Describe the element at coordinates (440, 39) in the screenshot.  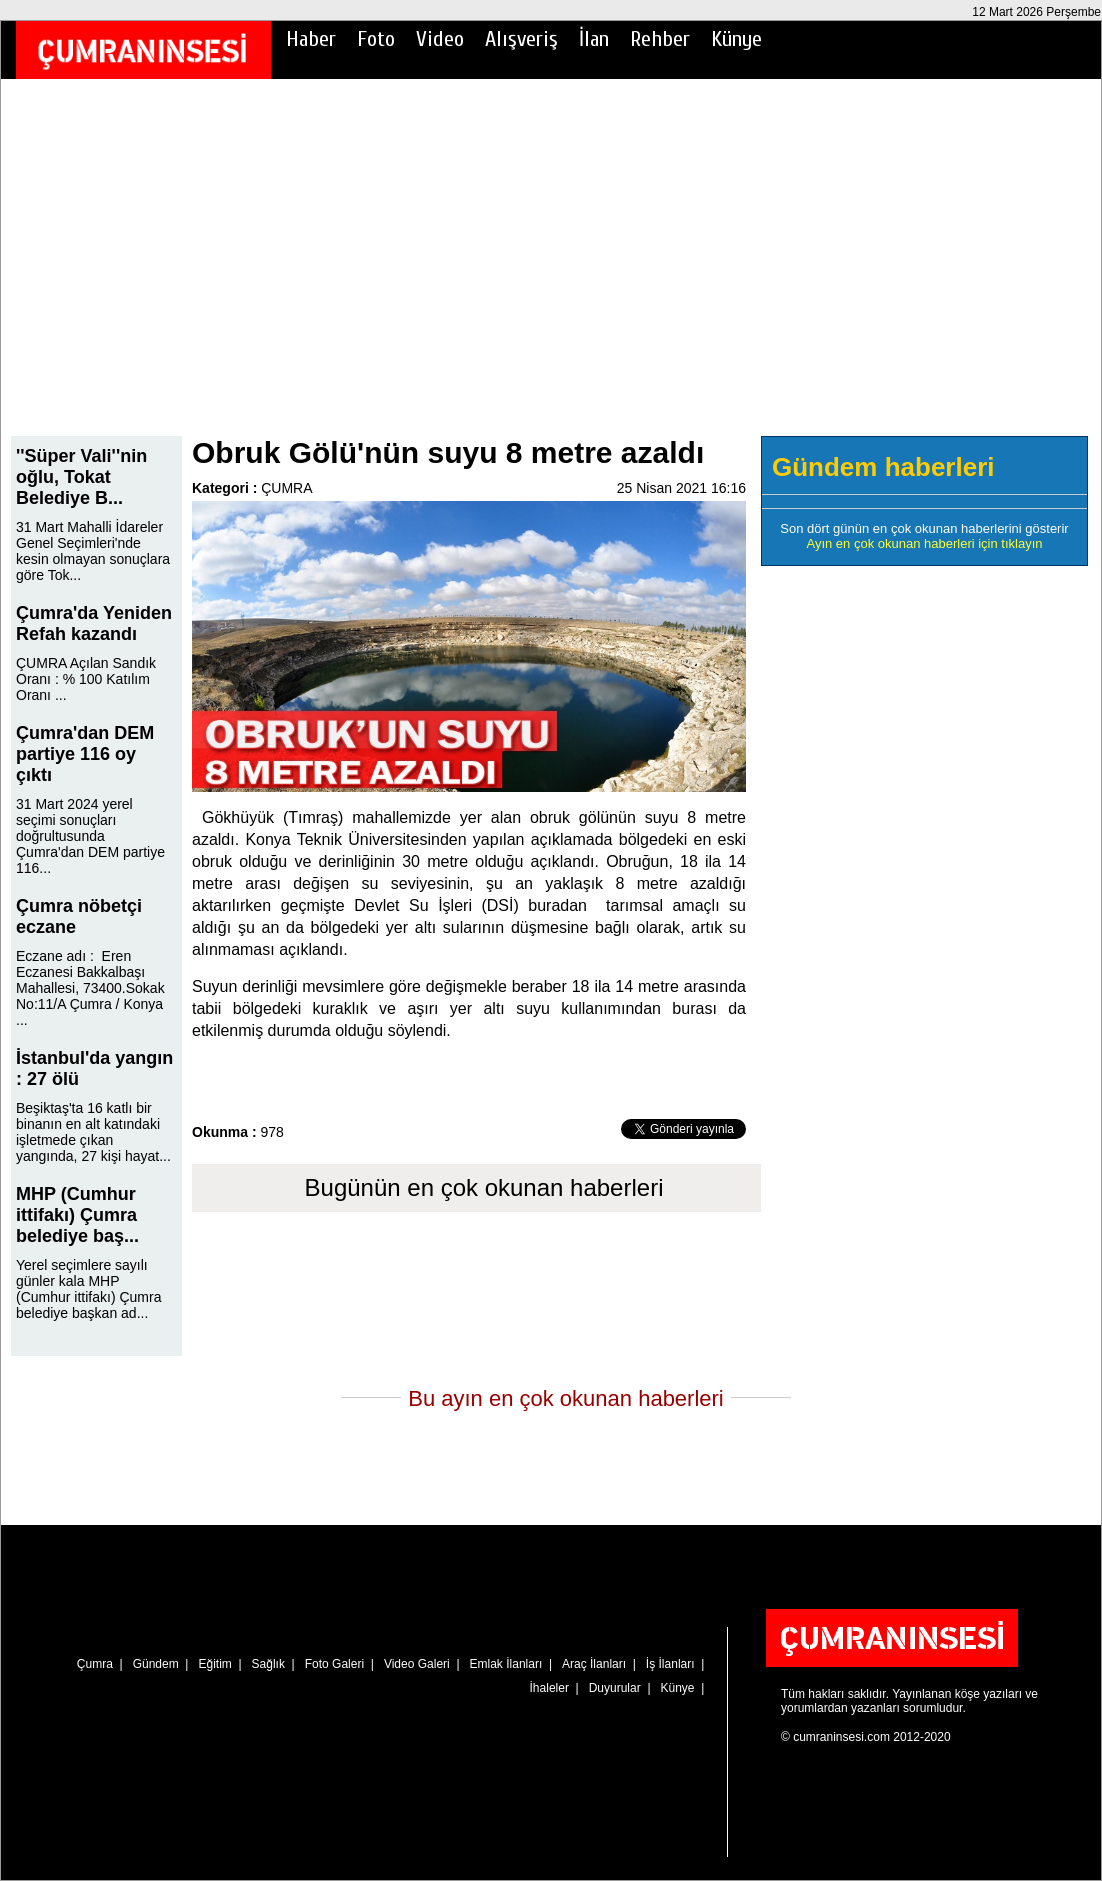
I see `Video` at that location.